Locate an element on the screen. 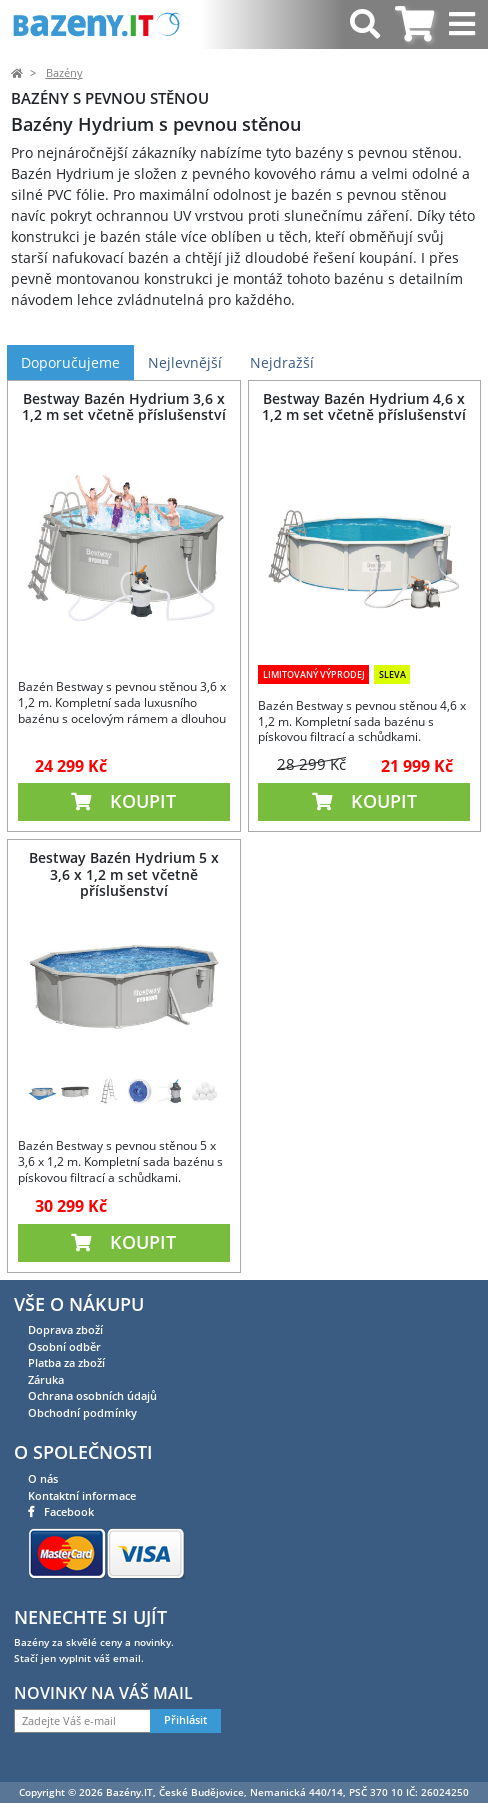  Ochrana osobních údajů is located at coordinates (92, 1395).